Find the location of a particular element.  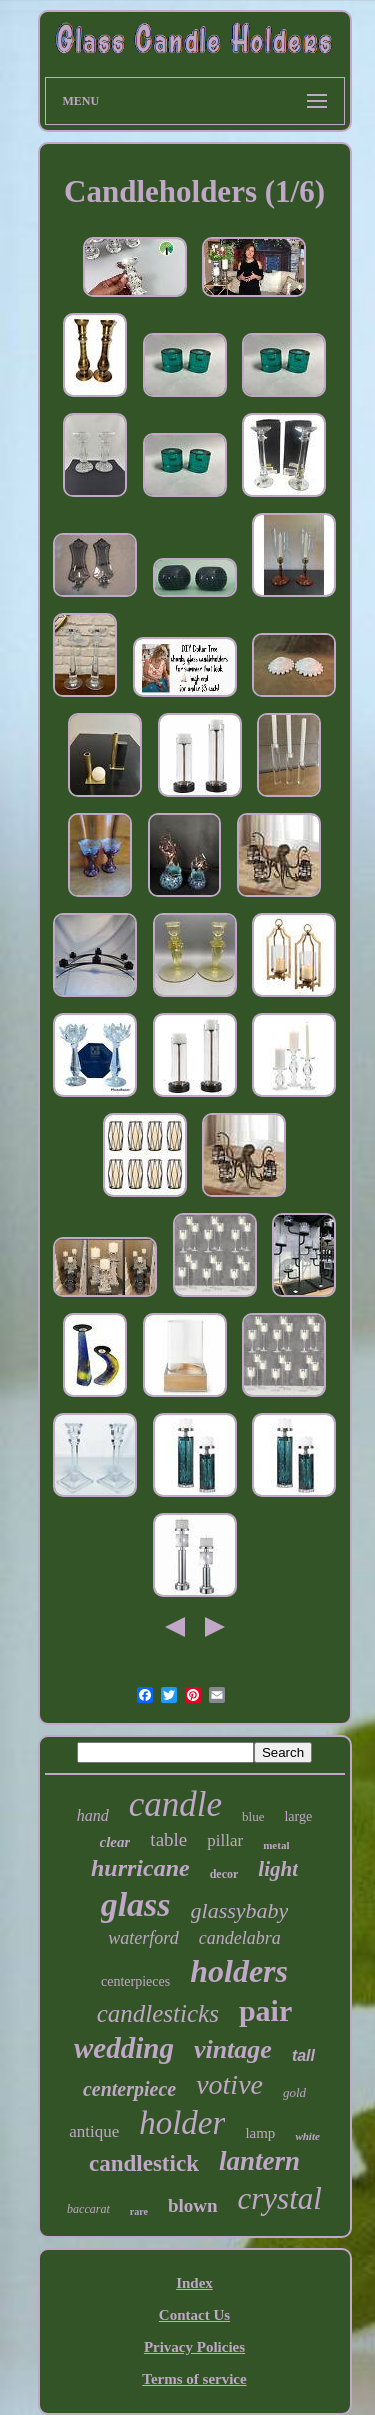

glassybaby is located at coordinates (240, 1910).